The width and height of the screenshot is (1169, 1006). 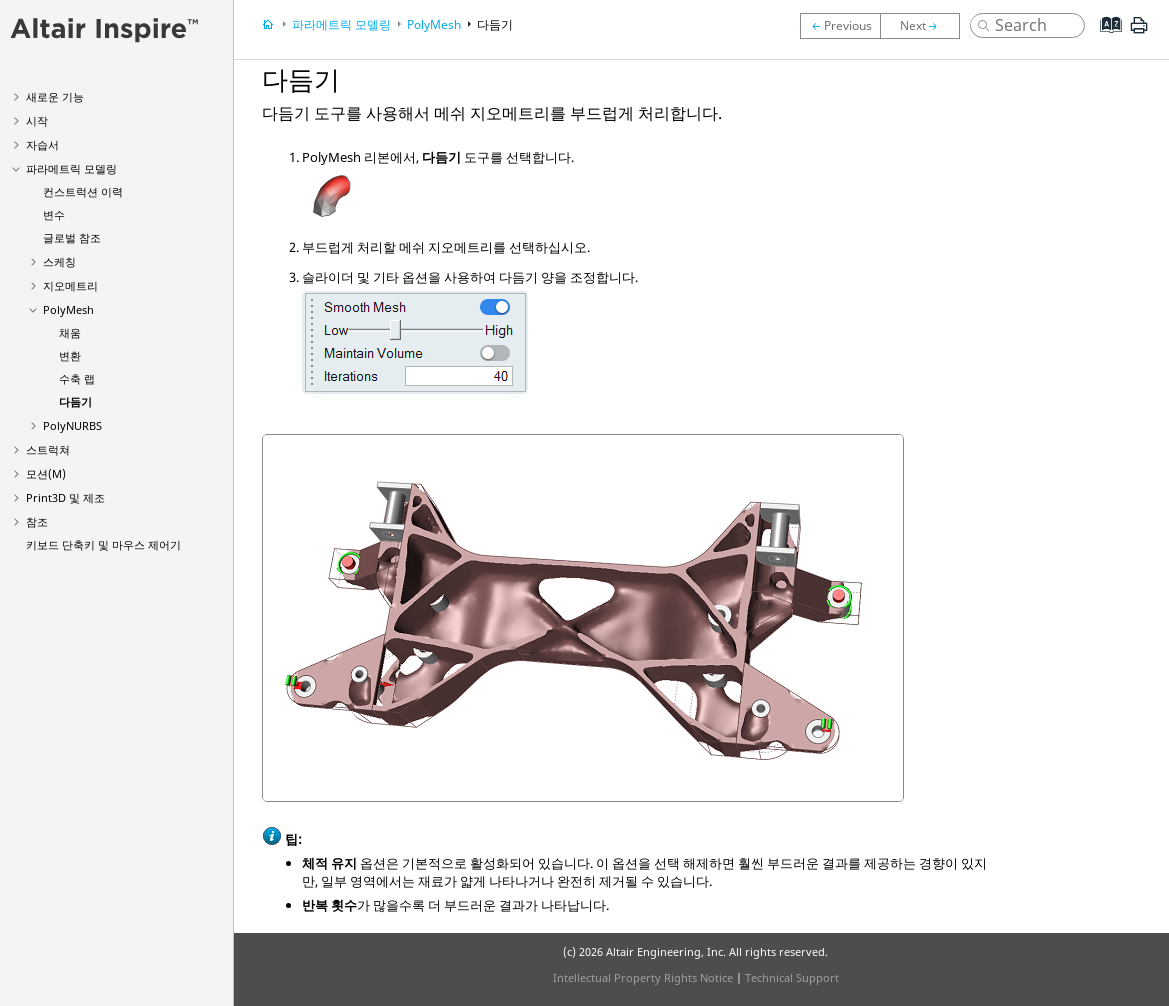 What do you see at coordinates (48, 449) in the screenshot?
I see `스트럭쳐` at bounding box center [48, 449].